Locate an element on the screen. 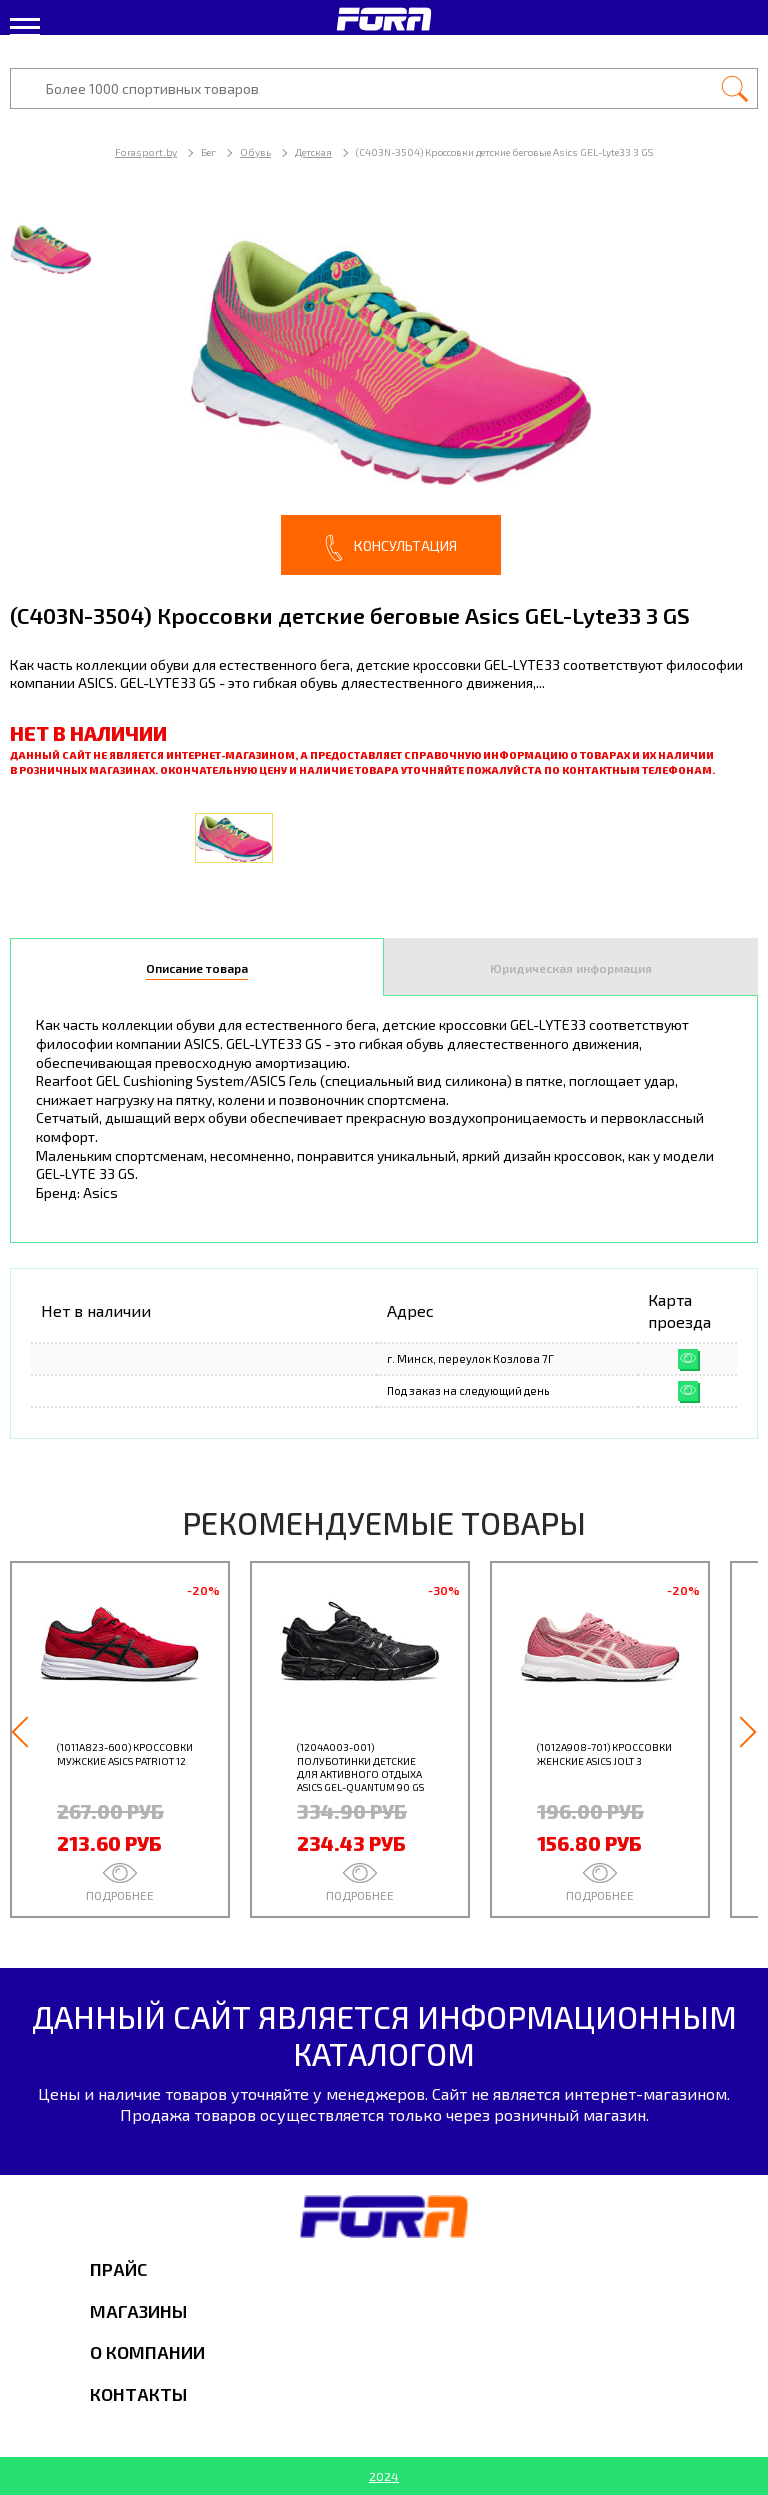  Консультация is located at coordinates (391, 548).